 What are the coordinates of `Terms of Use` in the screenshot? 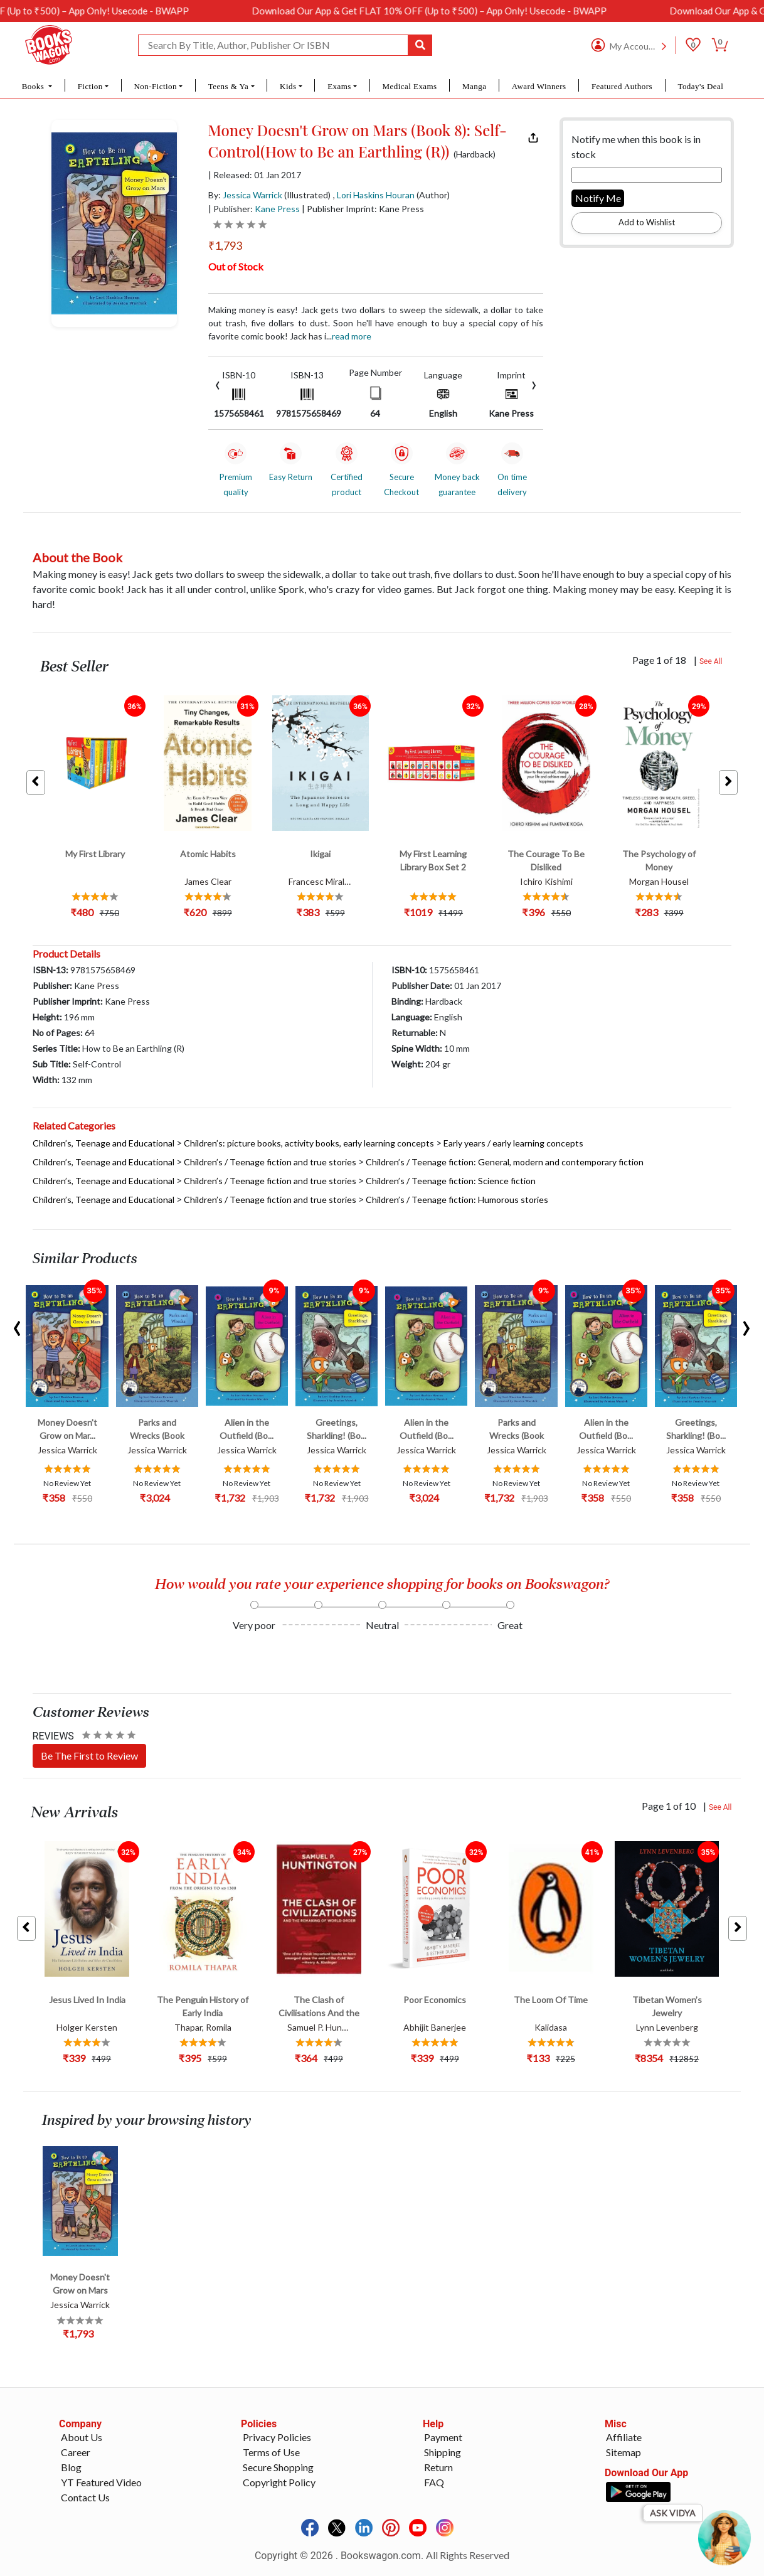 It's located at (271, 2452).